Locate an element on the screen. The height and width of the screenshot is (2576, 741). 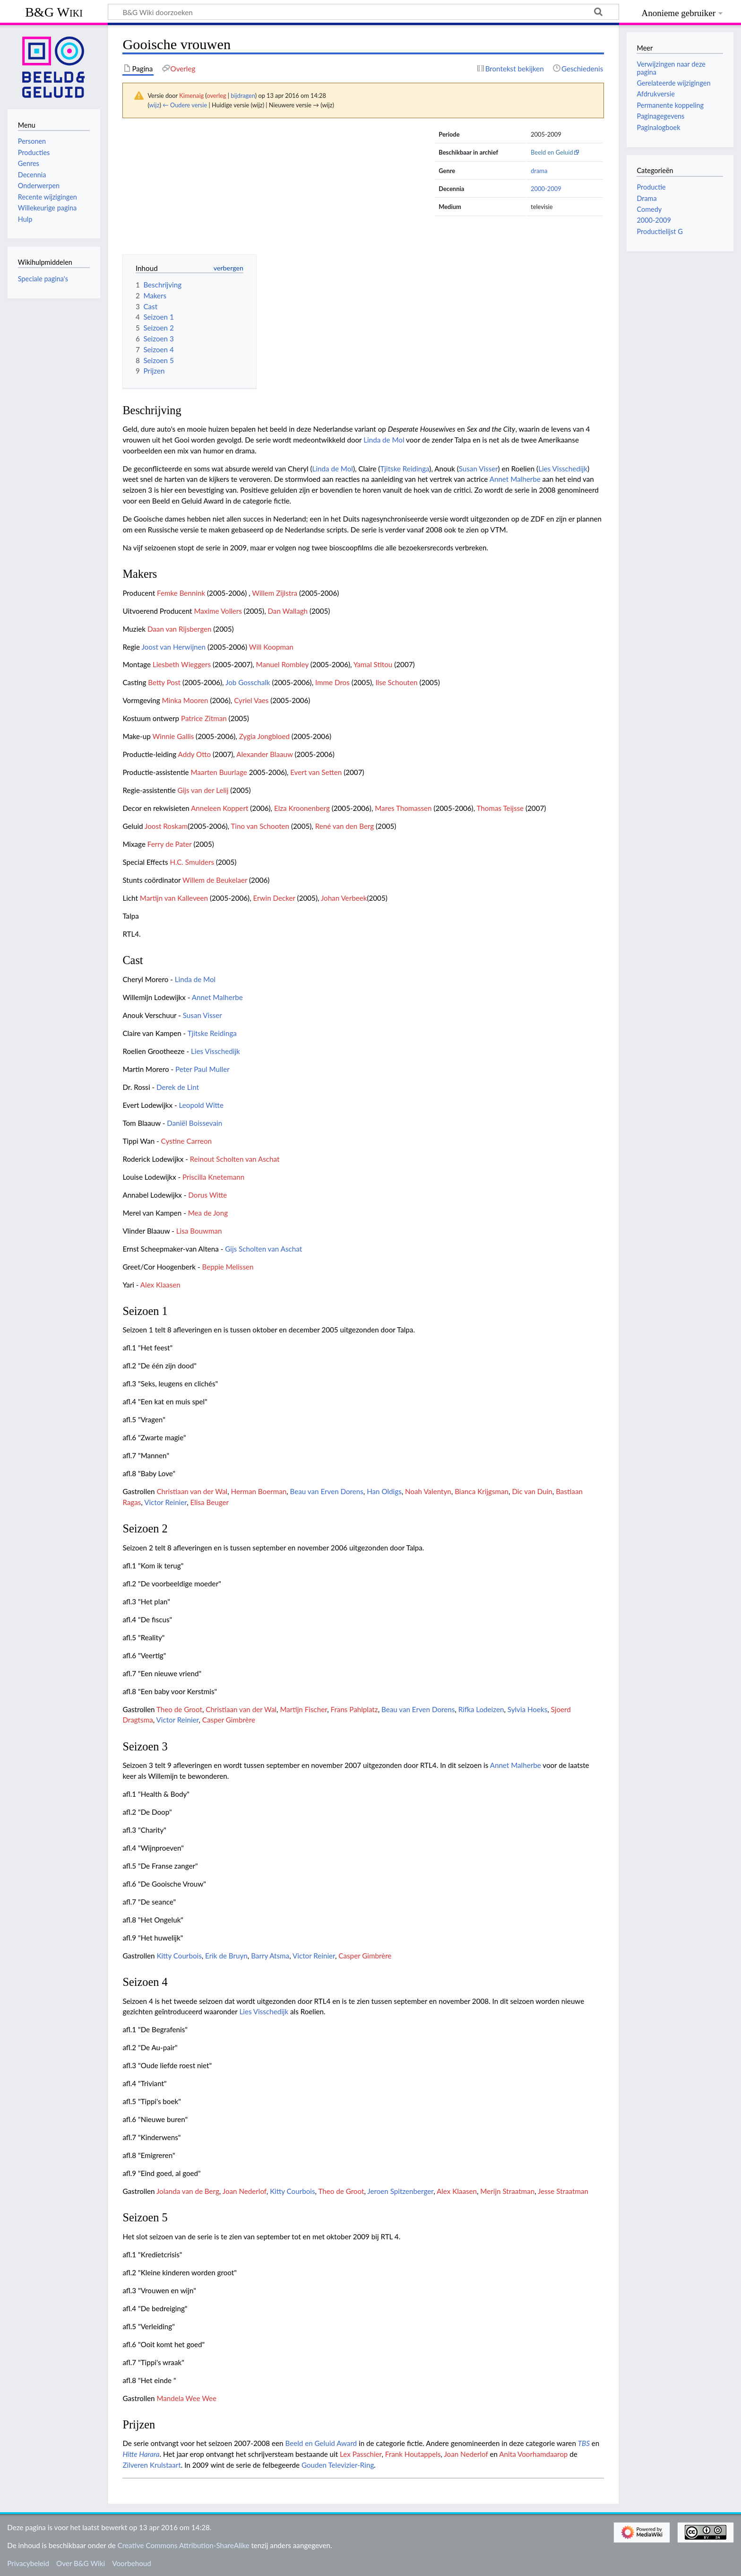
Noah Valentyn is located at coordinates (428, 1491).